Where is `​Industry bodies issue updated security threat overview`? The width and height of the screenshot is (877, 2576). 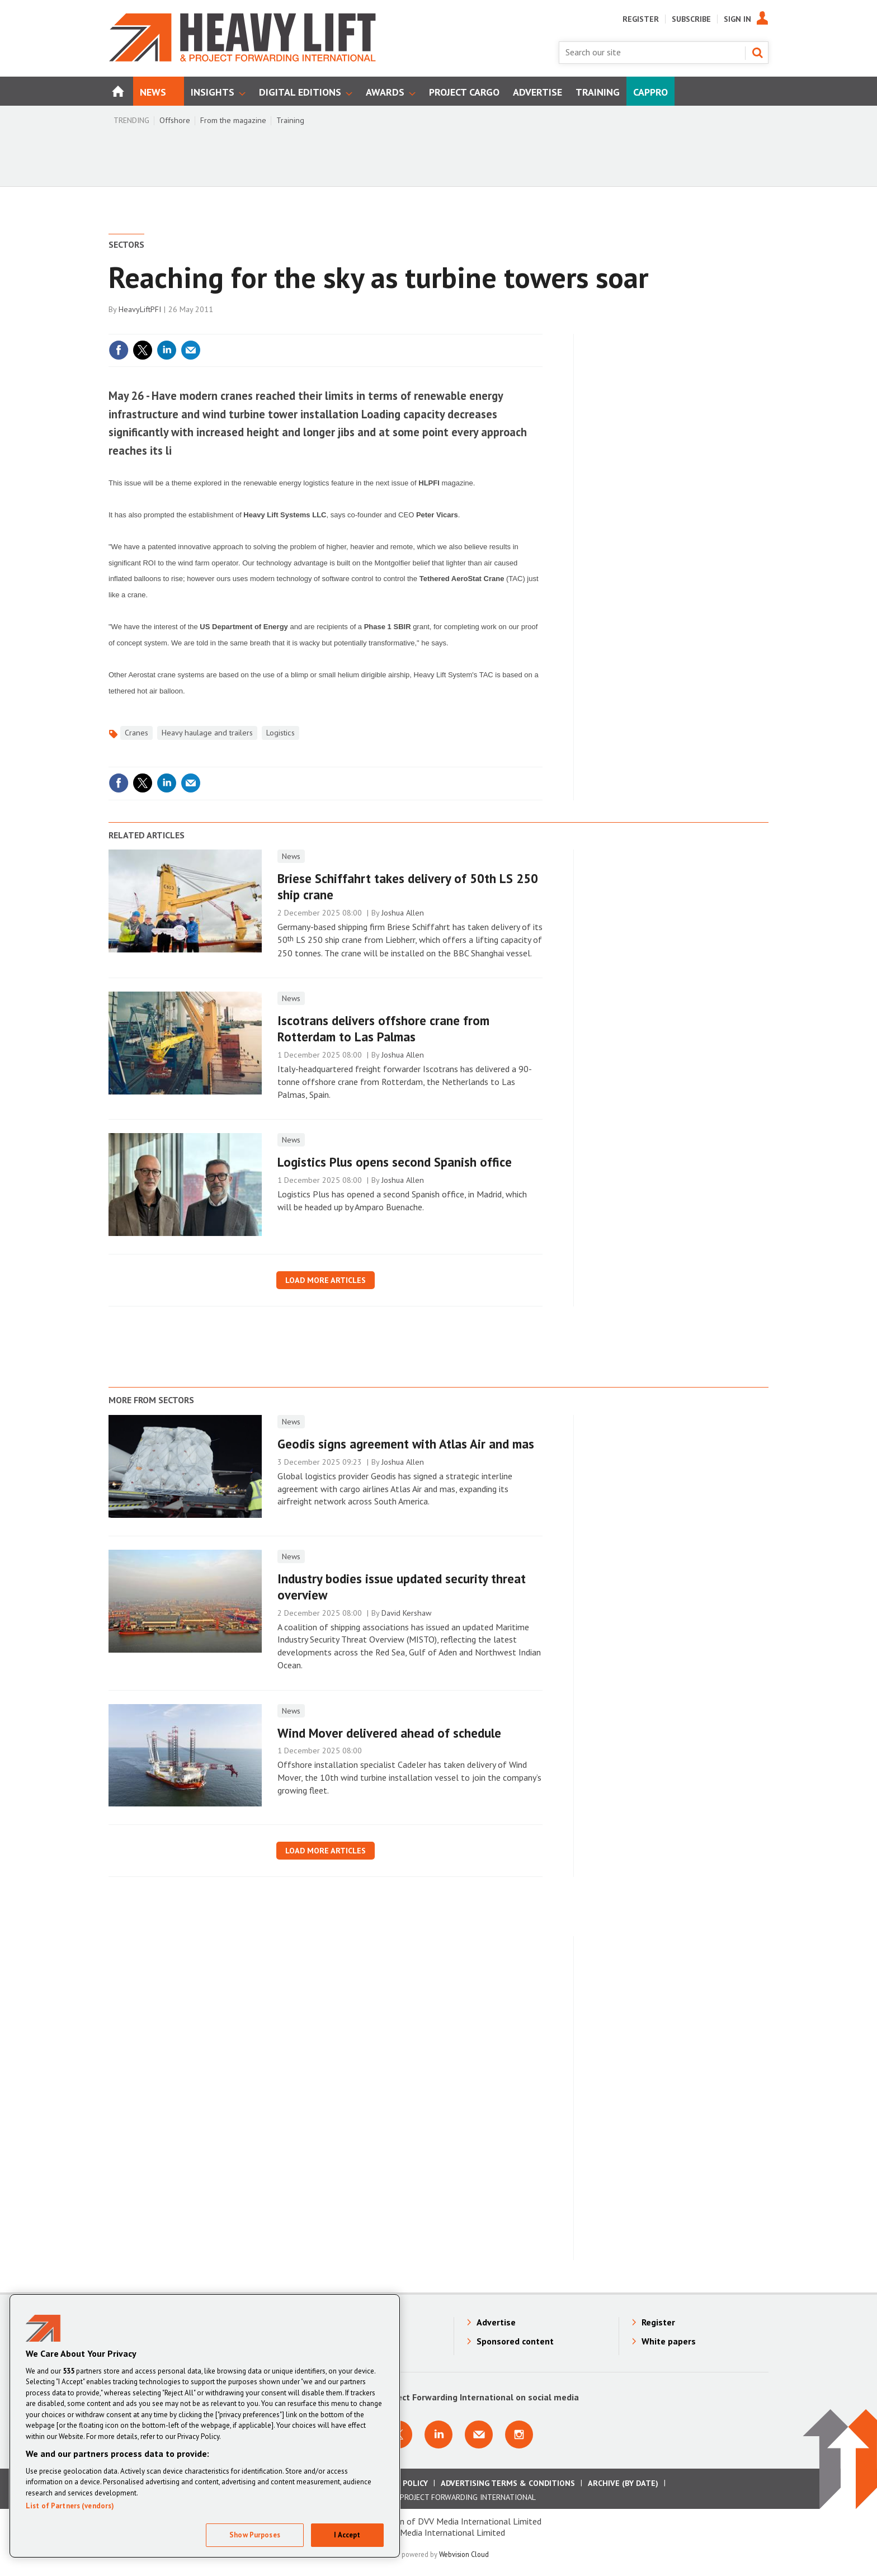
​Industry bodies issue updated security threat overview is located at coordinates (401, 1586).